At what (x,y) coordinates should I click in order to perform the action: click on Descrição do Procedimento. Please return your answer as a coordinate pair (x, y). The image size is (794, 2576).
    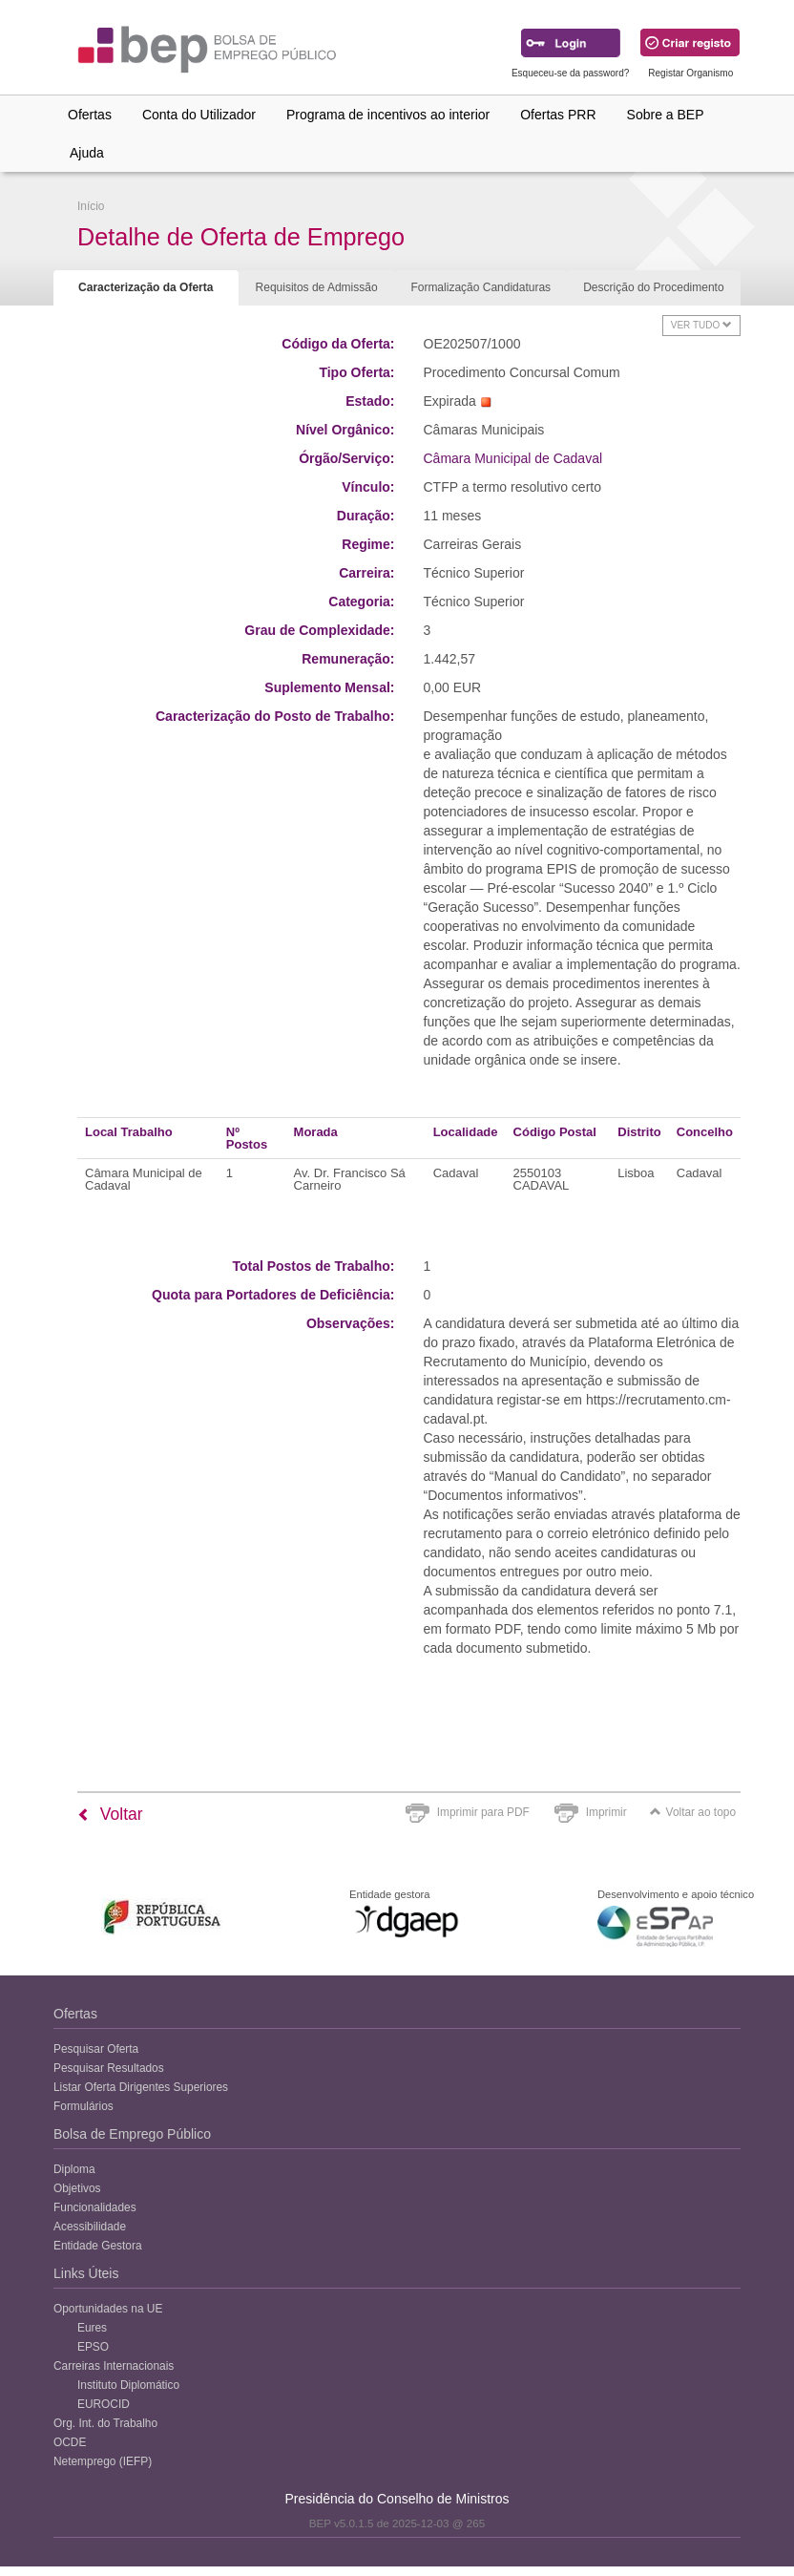
    Looking at the image, I should click on (653, 287).